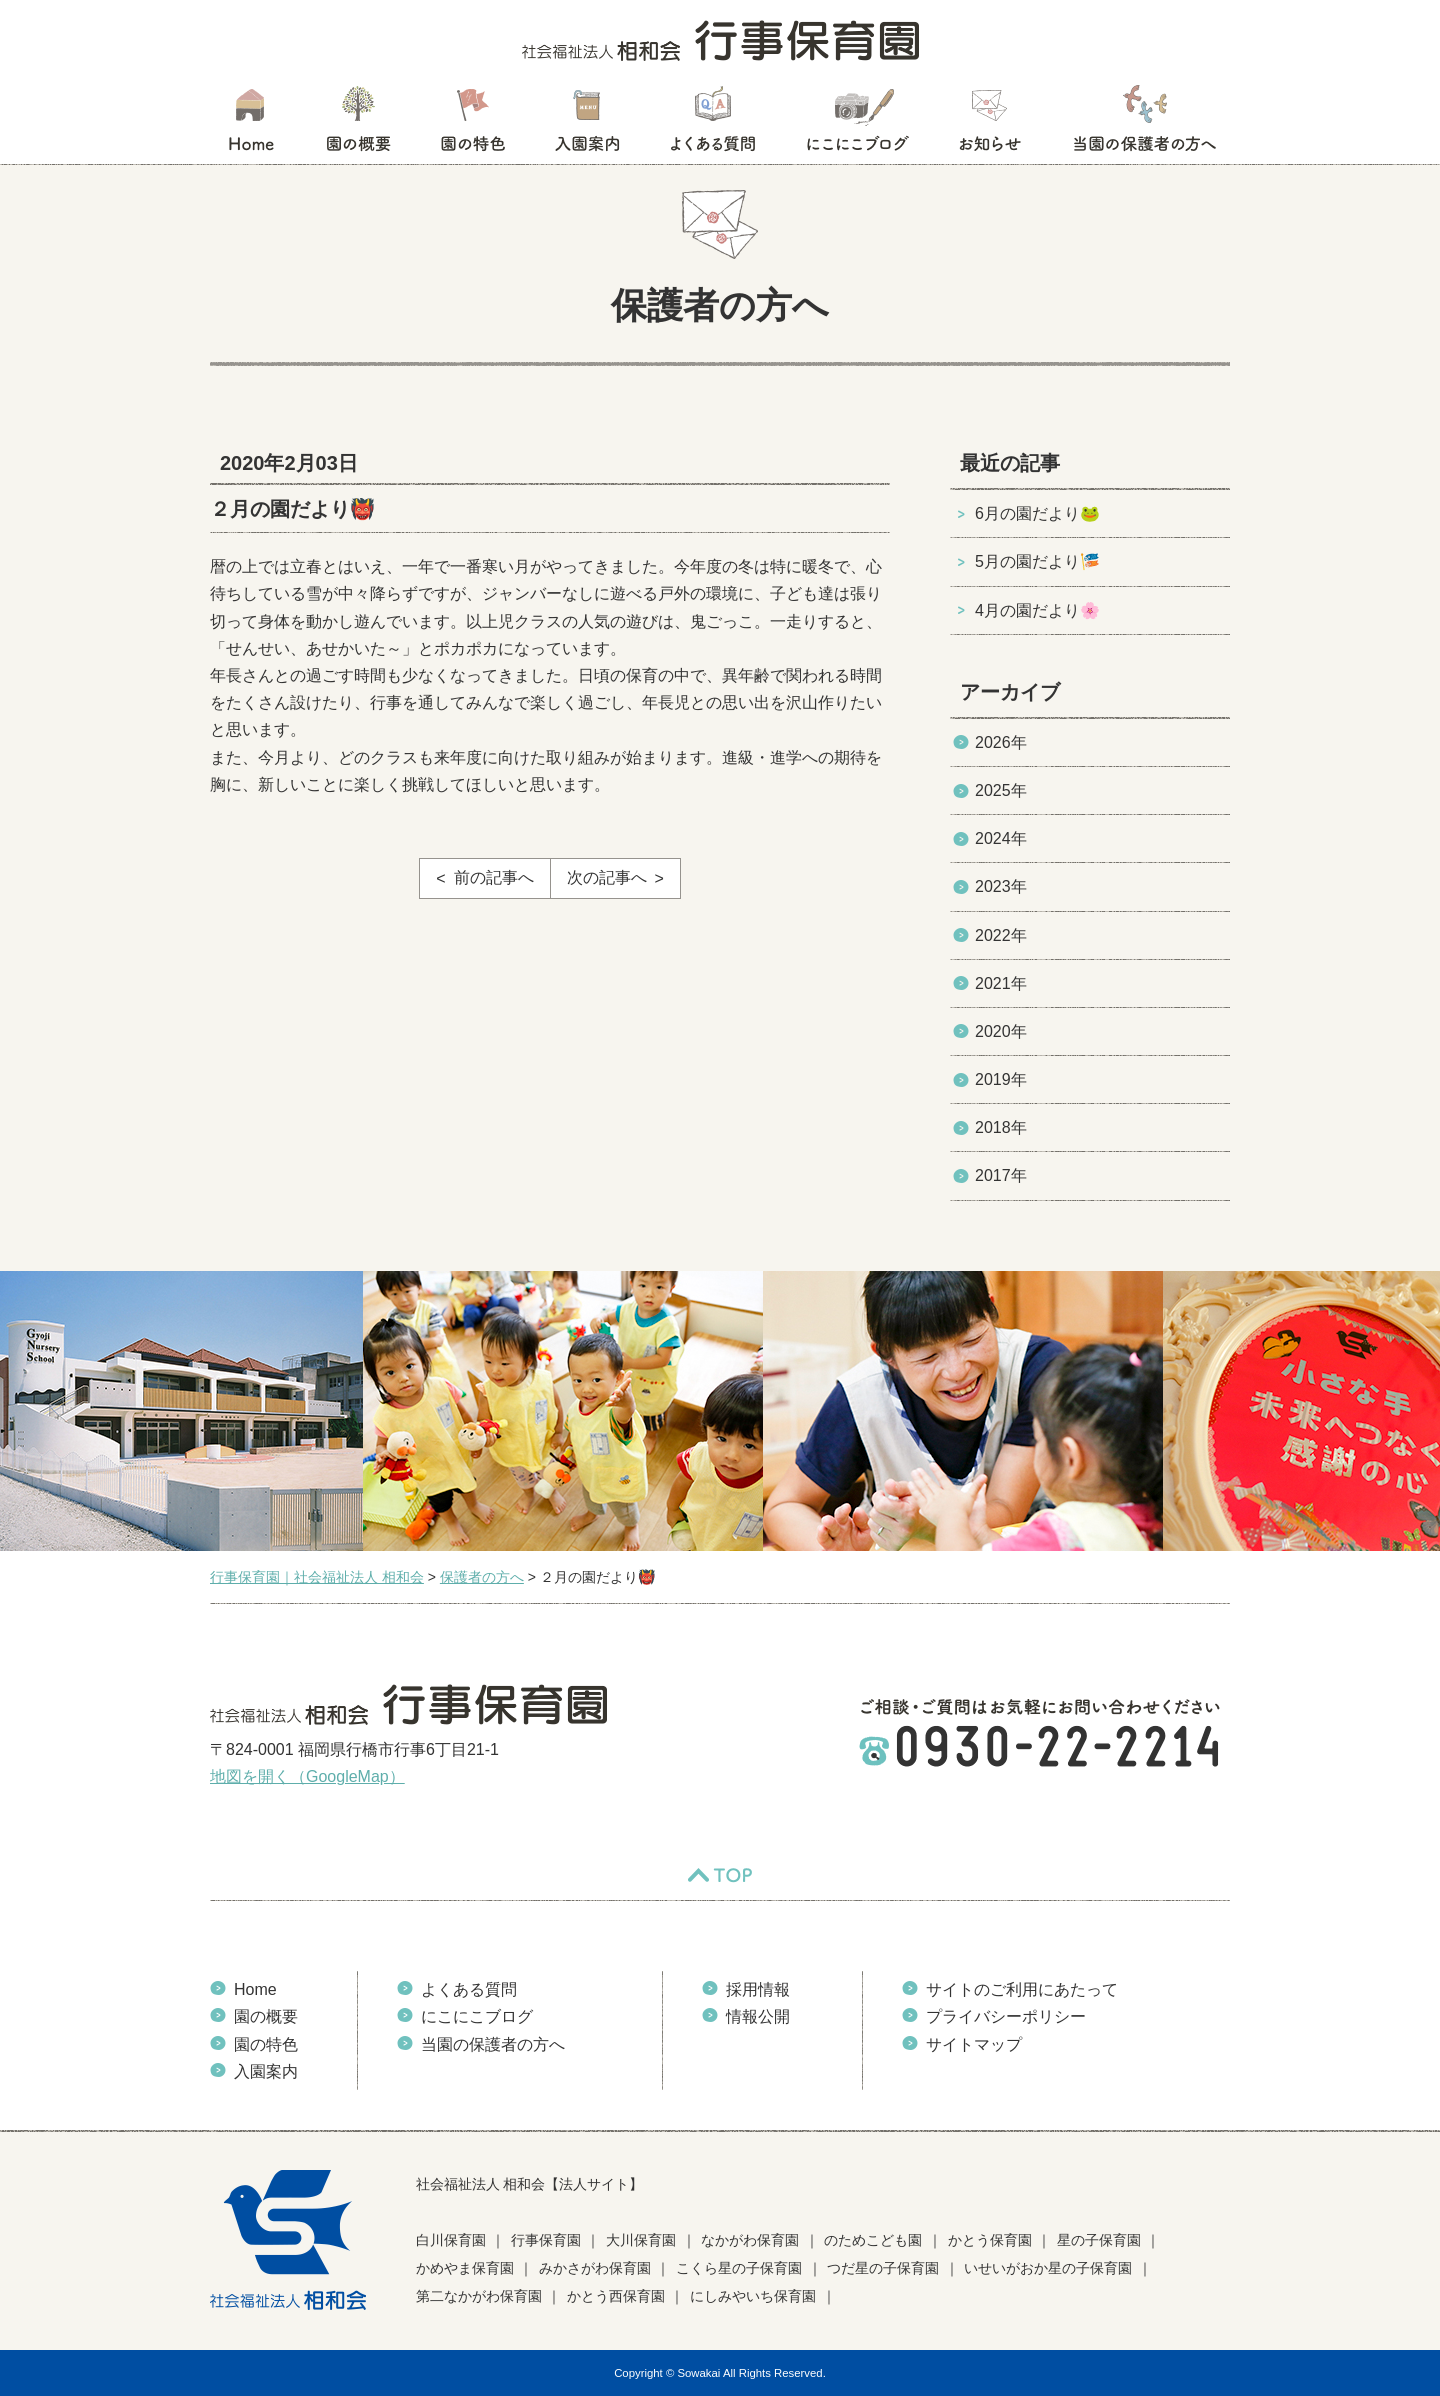 This screenshot has height=2396, width=1440. I want to click on 情報公開, so click(758, 2016).